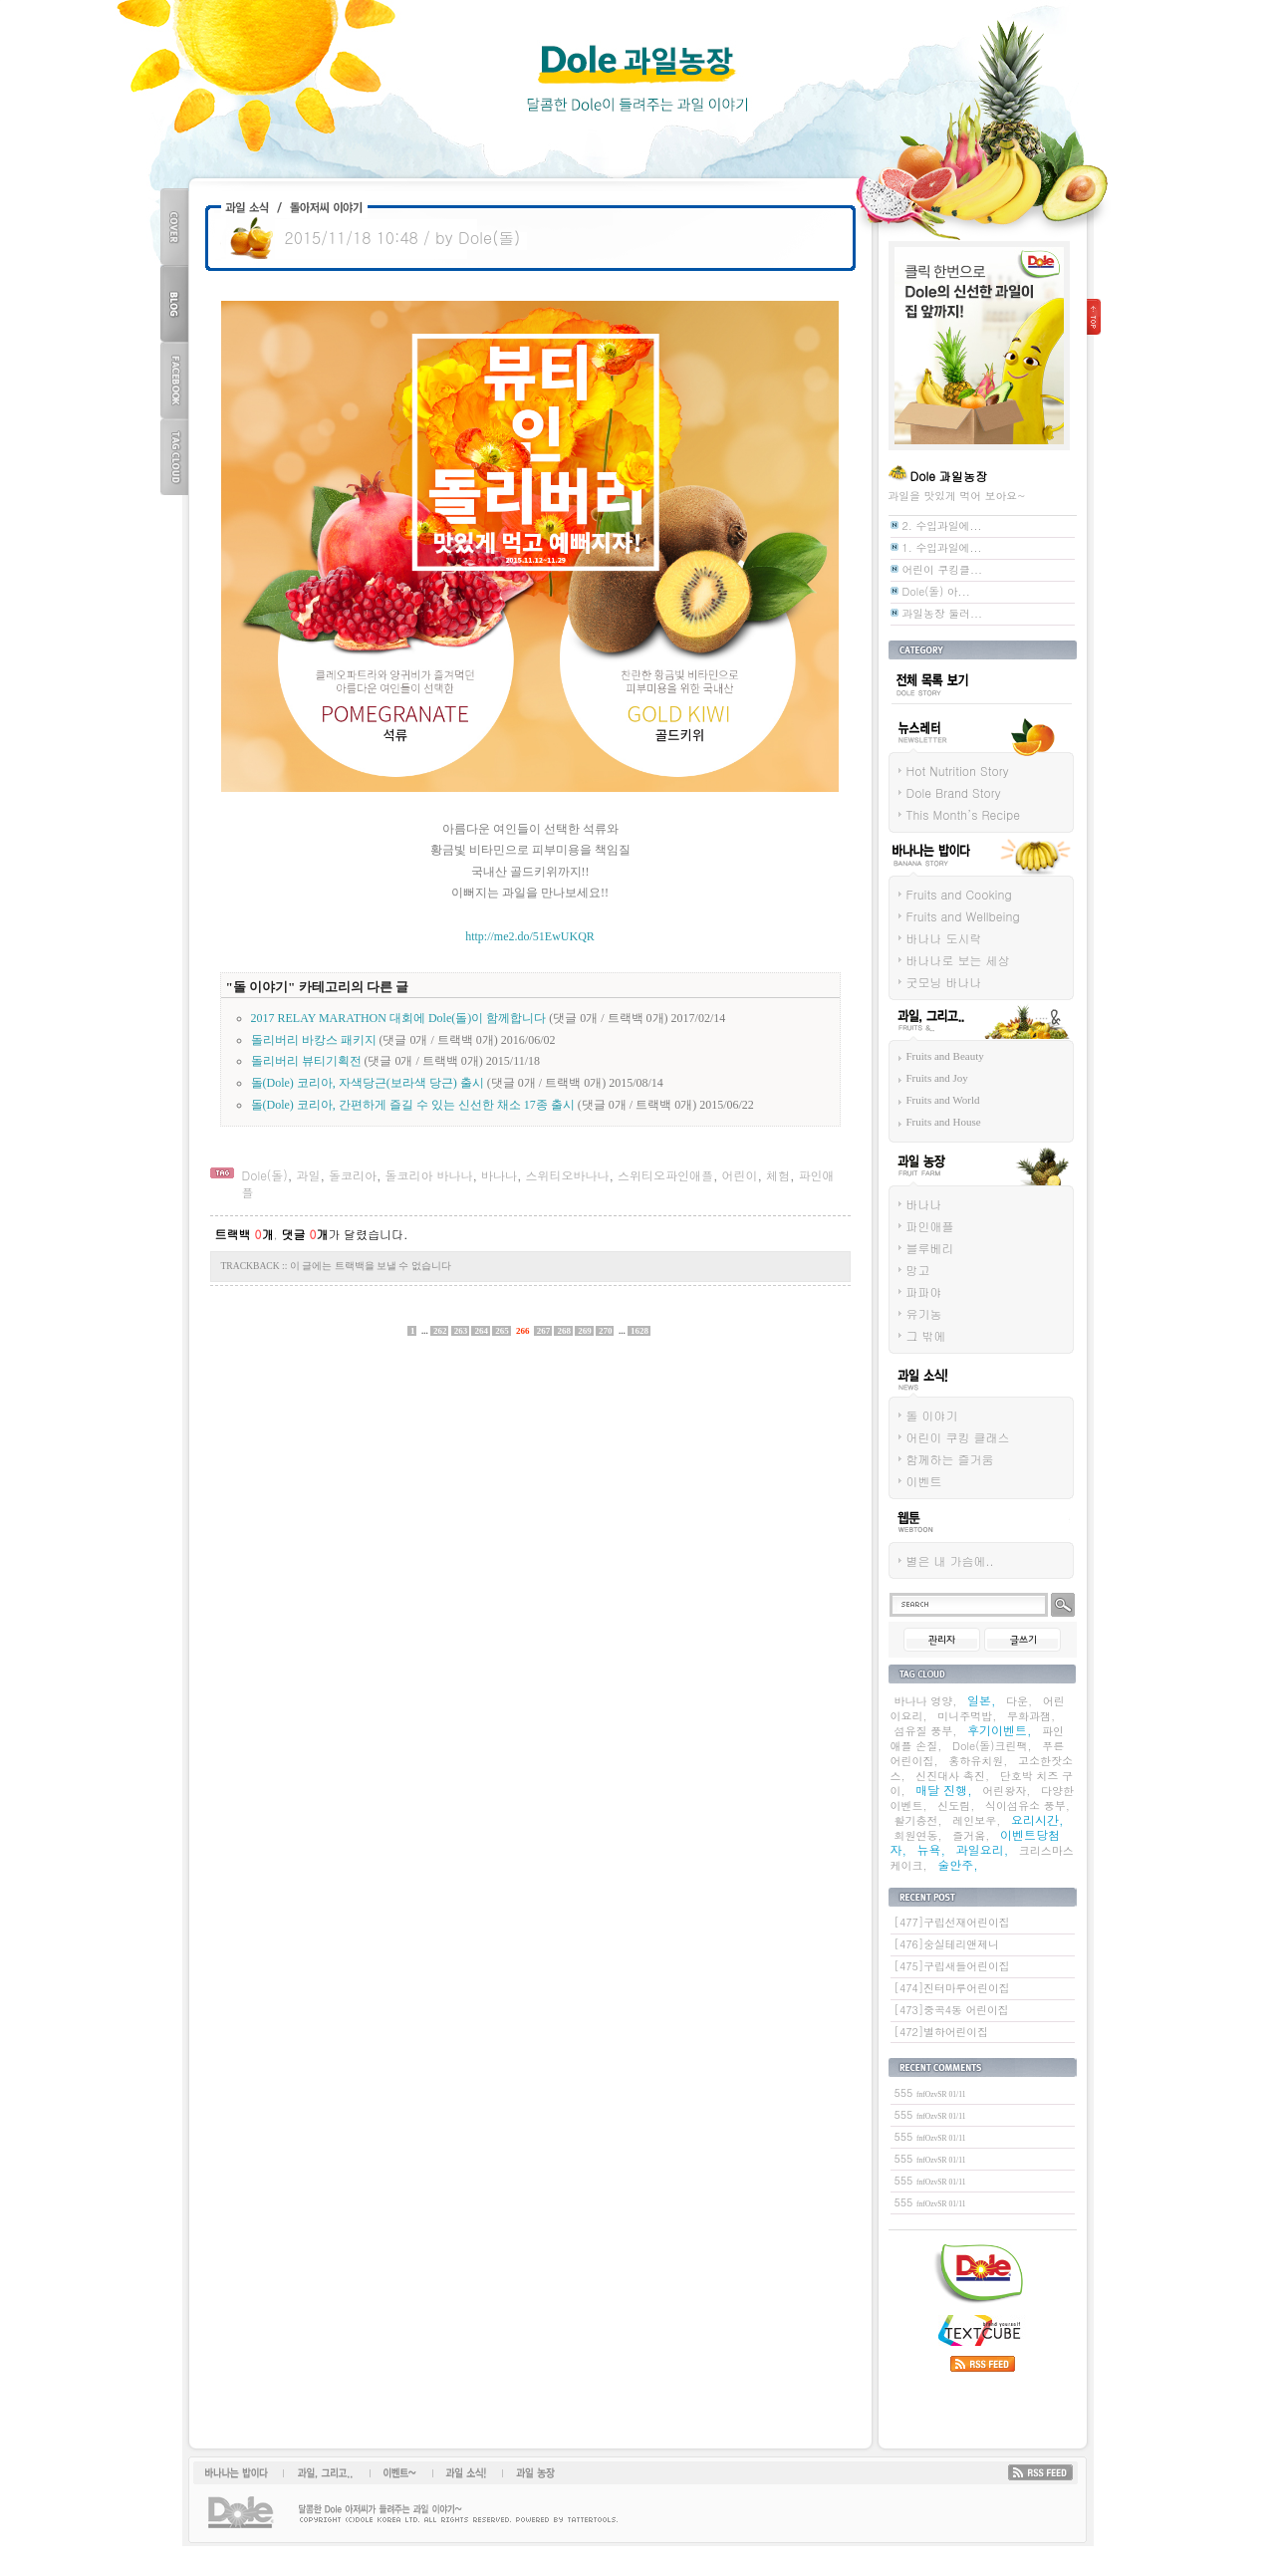  I want to click on 어린이, so click(739, 1174).